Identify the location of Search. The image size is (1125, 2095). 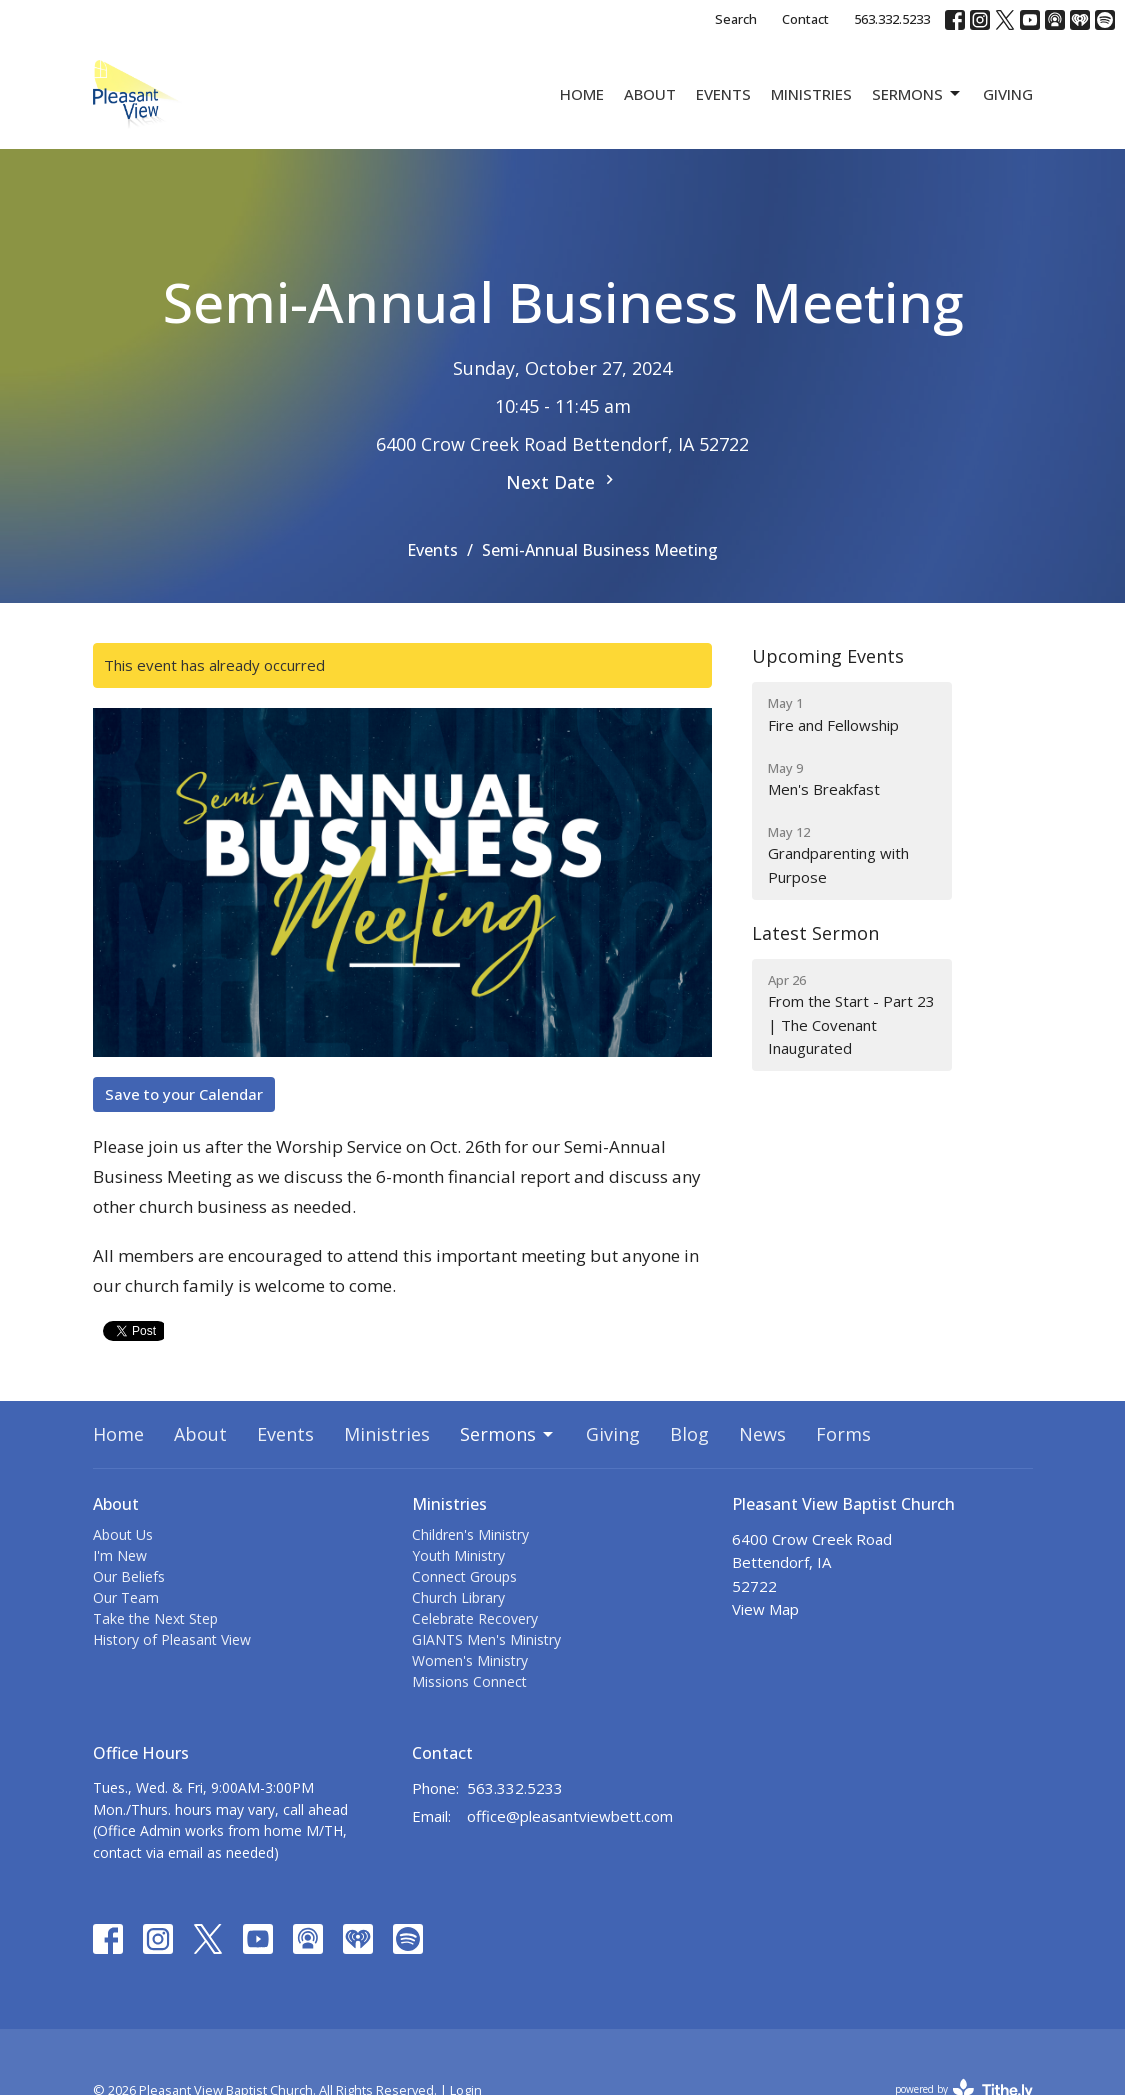
(736, 19).